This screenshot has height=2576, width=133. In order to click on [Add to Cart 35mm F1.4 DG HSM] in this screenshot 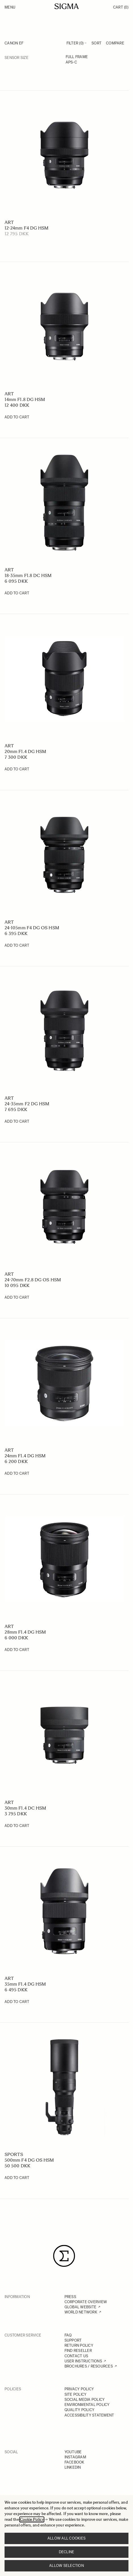, I will do `click(17, 2002)`.